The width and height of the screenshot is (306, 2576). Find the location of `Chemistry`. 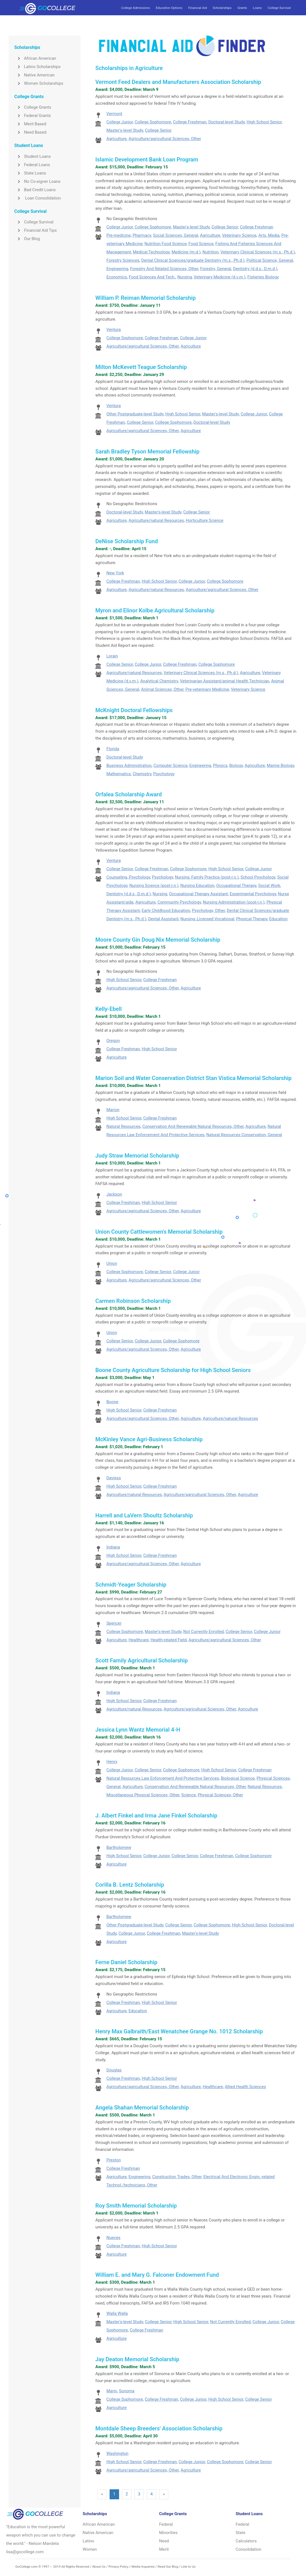

Chemistry is located at coordinates (142, 773).